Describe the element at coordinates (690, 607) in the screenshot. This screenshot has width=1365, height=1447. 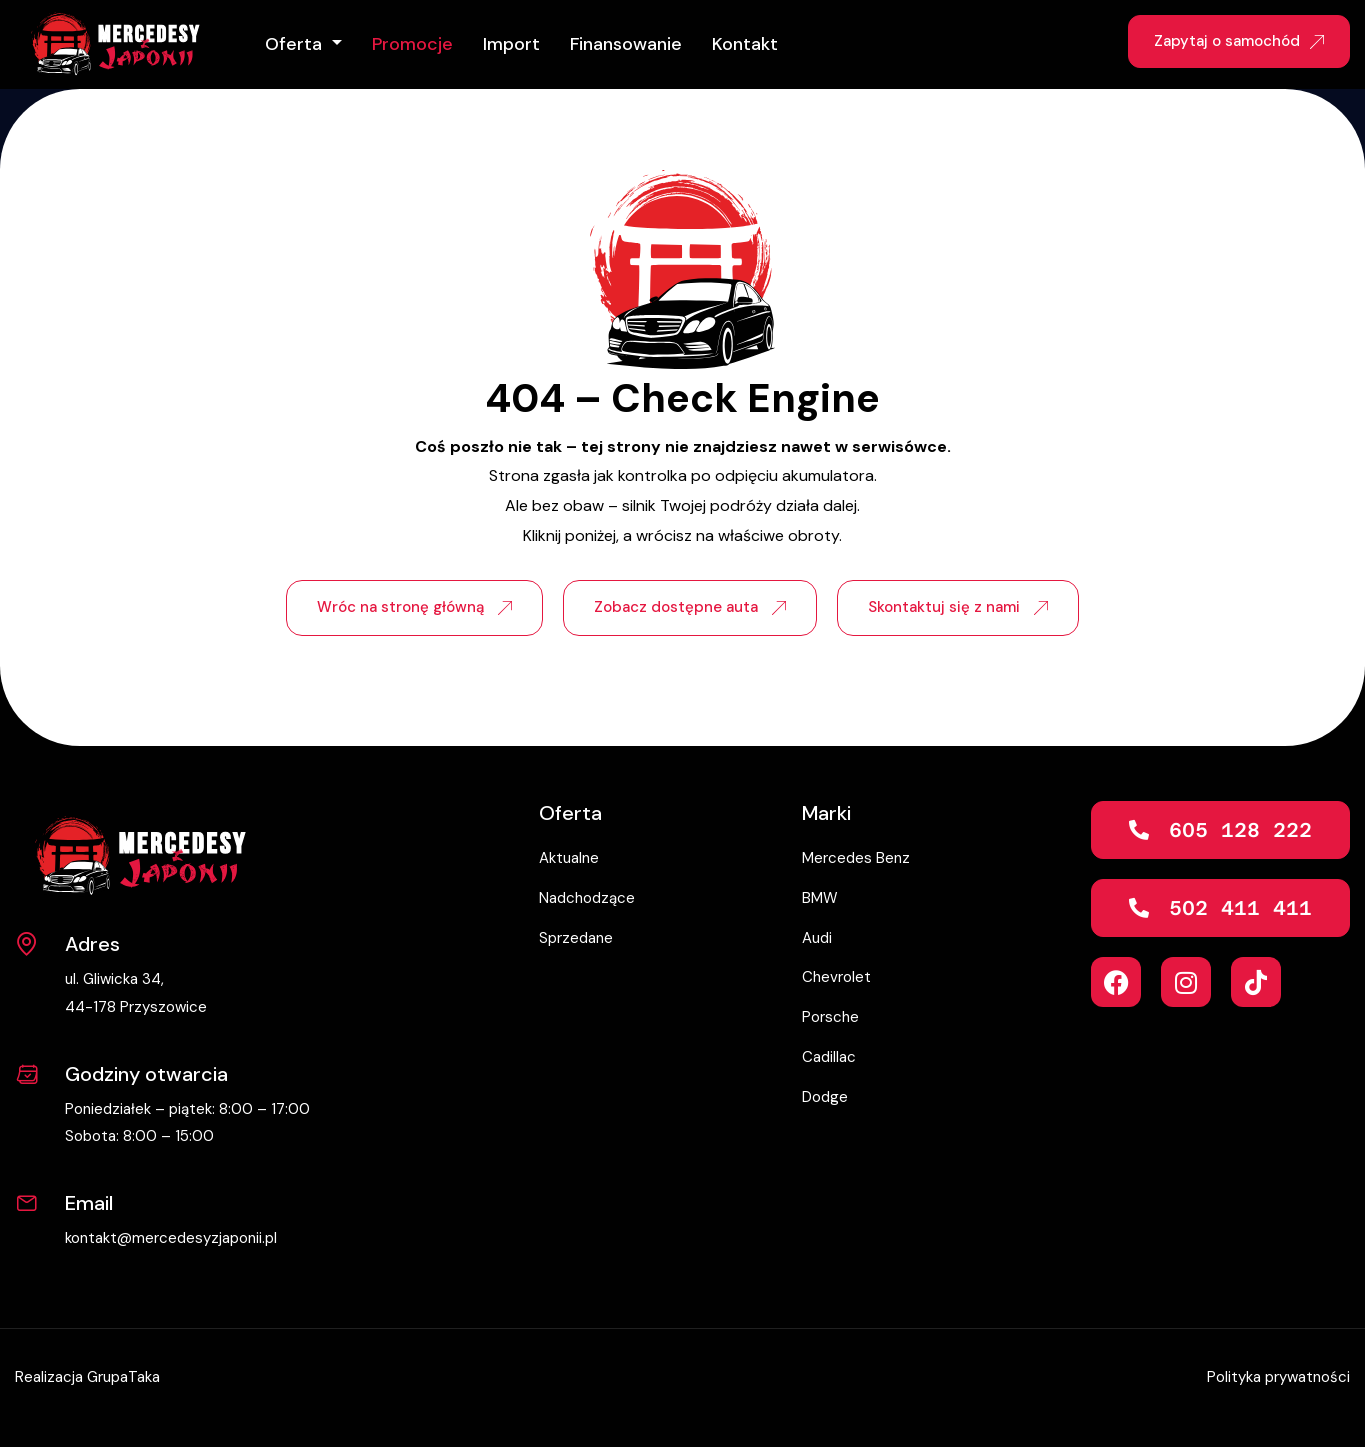
I see `Zobacz dostępne auta` at that location.